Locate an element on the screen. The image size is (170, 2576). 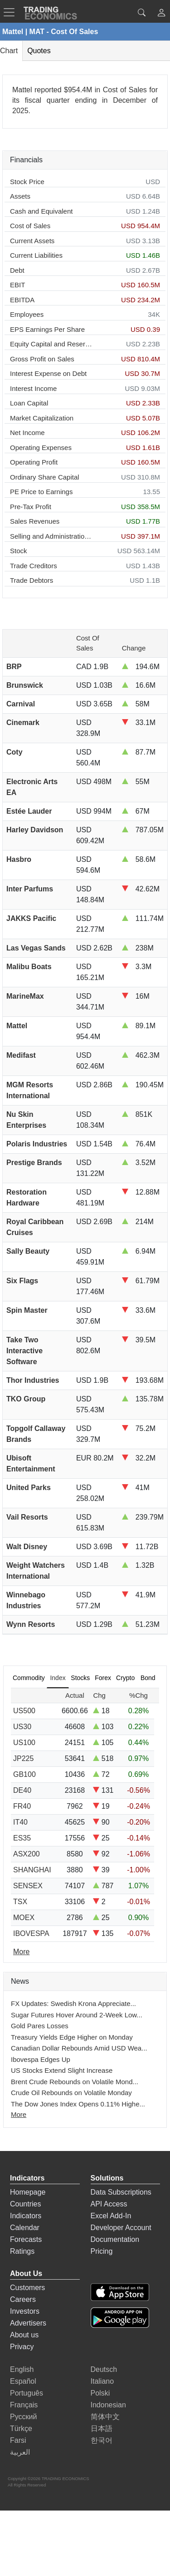
MOEX is located at coordinates (23, 1917).